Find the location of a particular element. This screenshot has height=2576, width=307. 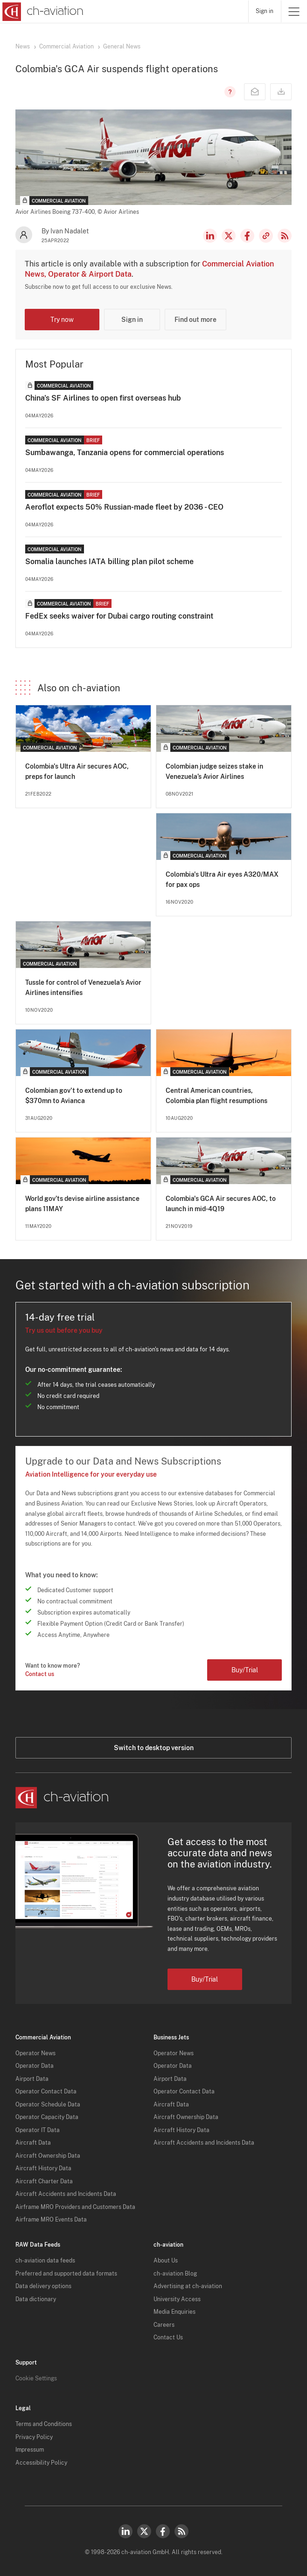

Sumbawanga, Tanzania opens for commercial operations is located at coordinates (124, 452).